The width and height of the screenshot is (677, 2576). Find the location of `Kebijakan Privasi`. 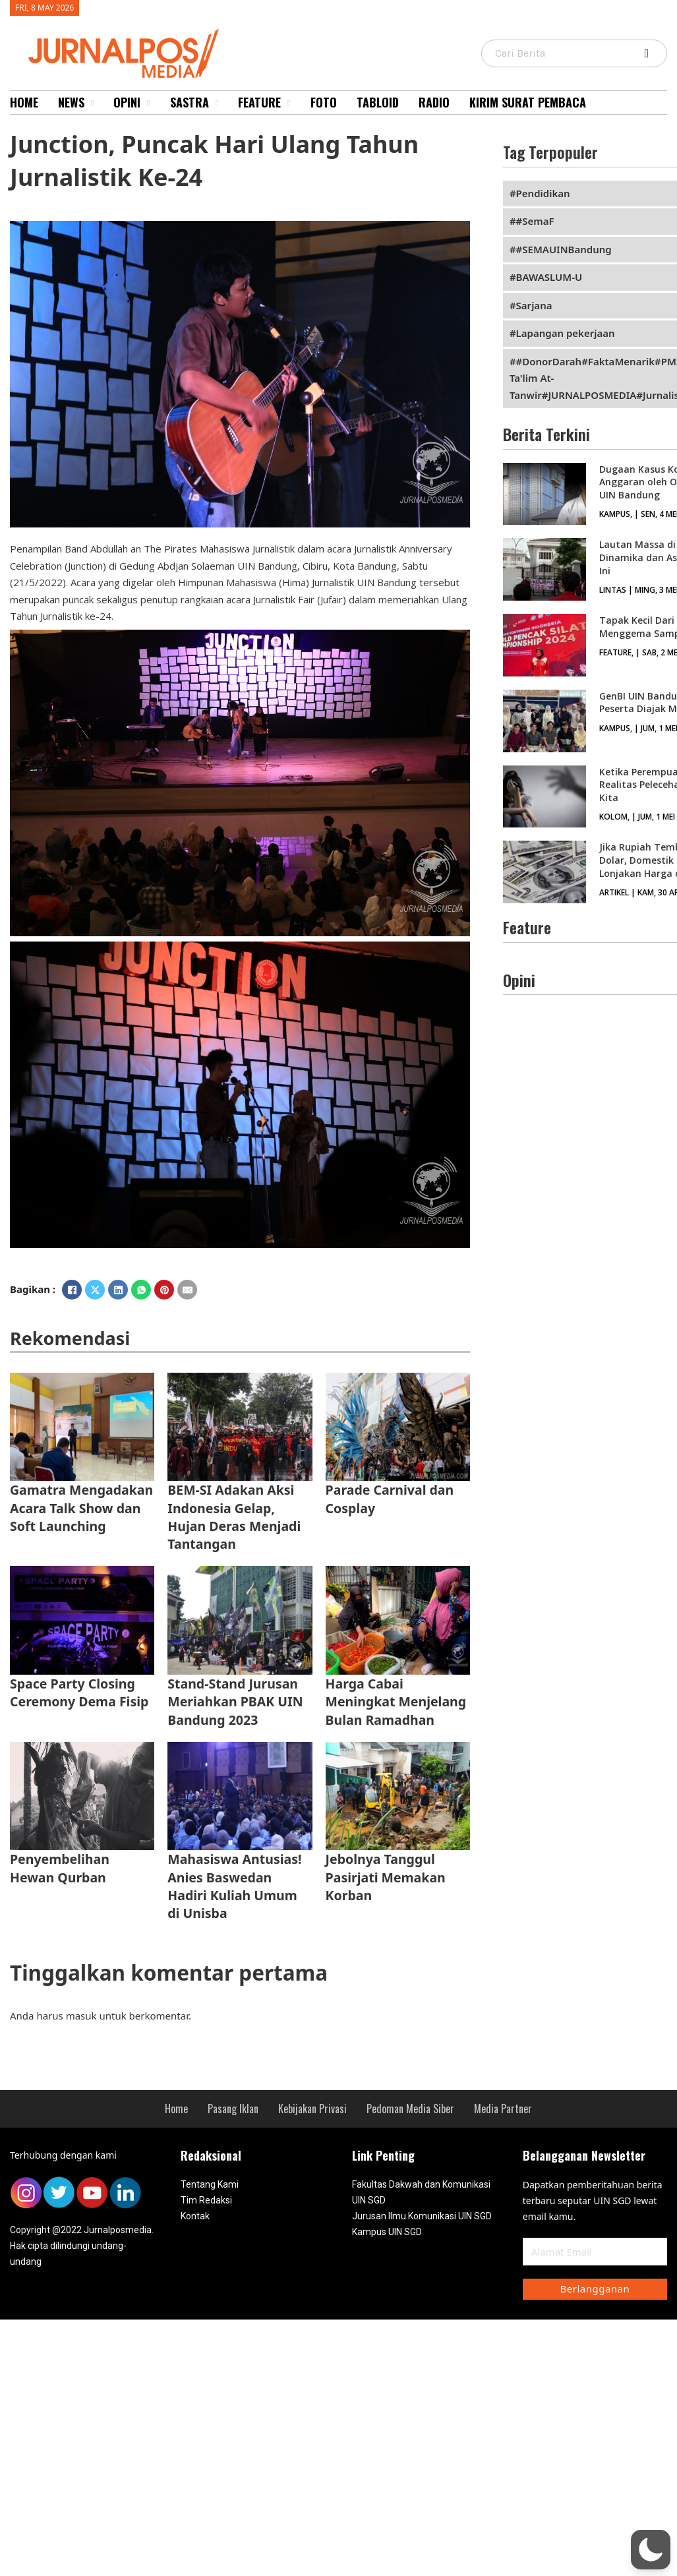

Kebijakan Privasi is located at coordinates (312, 2108).